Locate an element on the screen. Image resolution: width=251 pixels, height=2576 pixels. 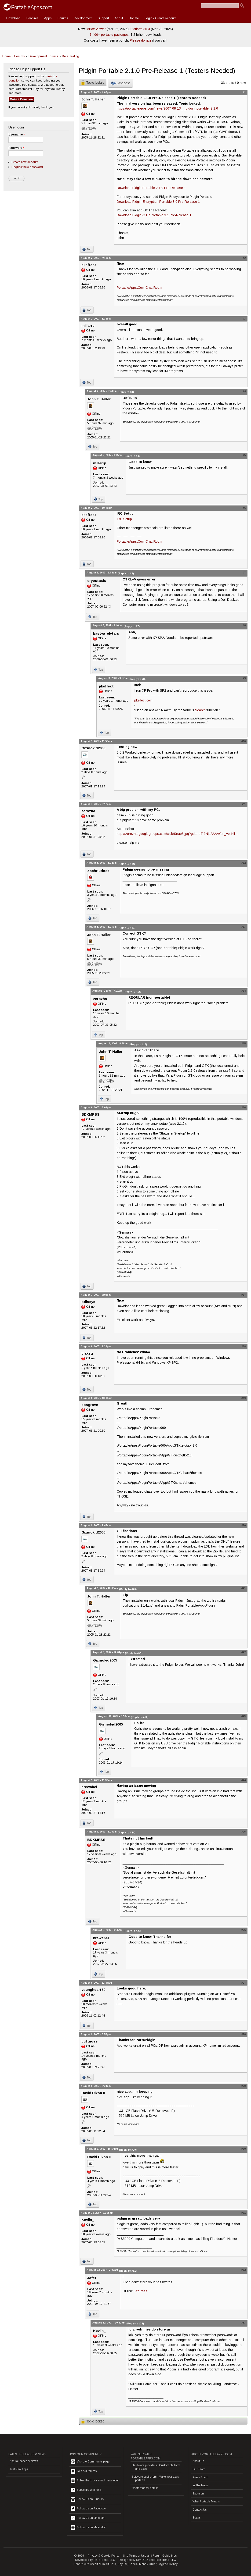
#20 is located at coordinates (243, 1525).